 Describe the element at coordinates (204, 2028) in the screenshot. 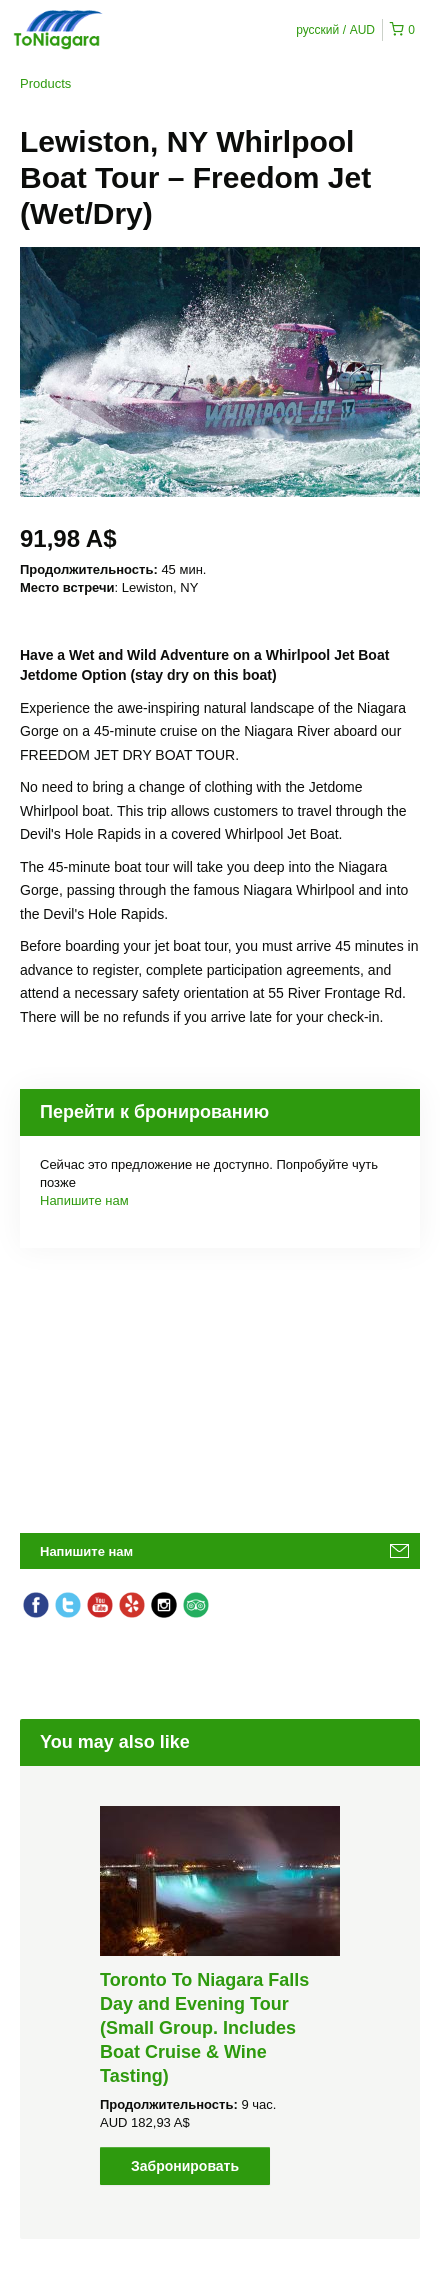

I see `Toronto To Niagara Falls Day and Evening Tour (Small Group. Includes Boat Cruise & Wine Tasting)` at that location.